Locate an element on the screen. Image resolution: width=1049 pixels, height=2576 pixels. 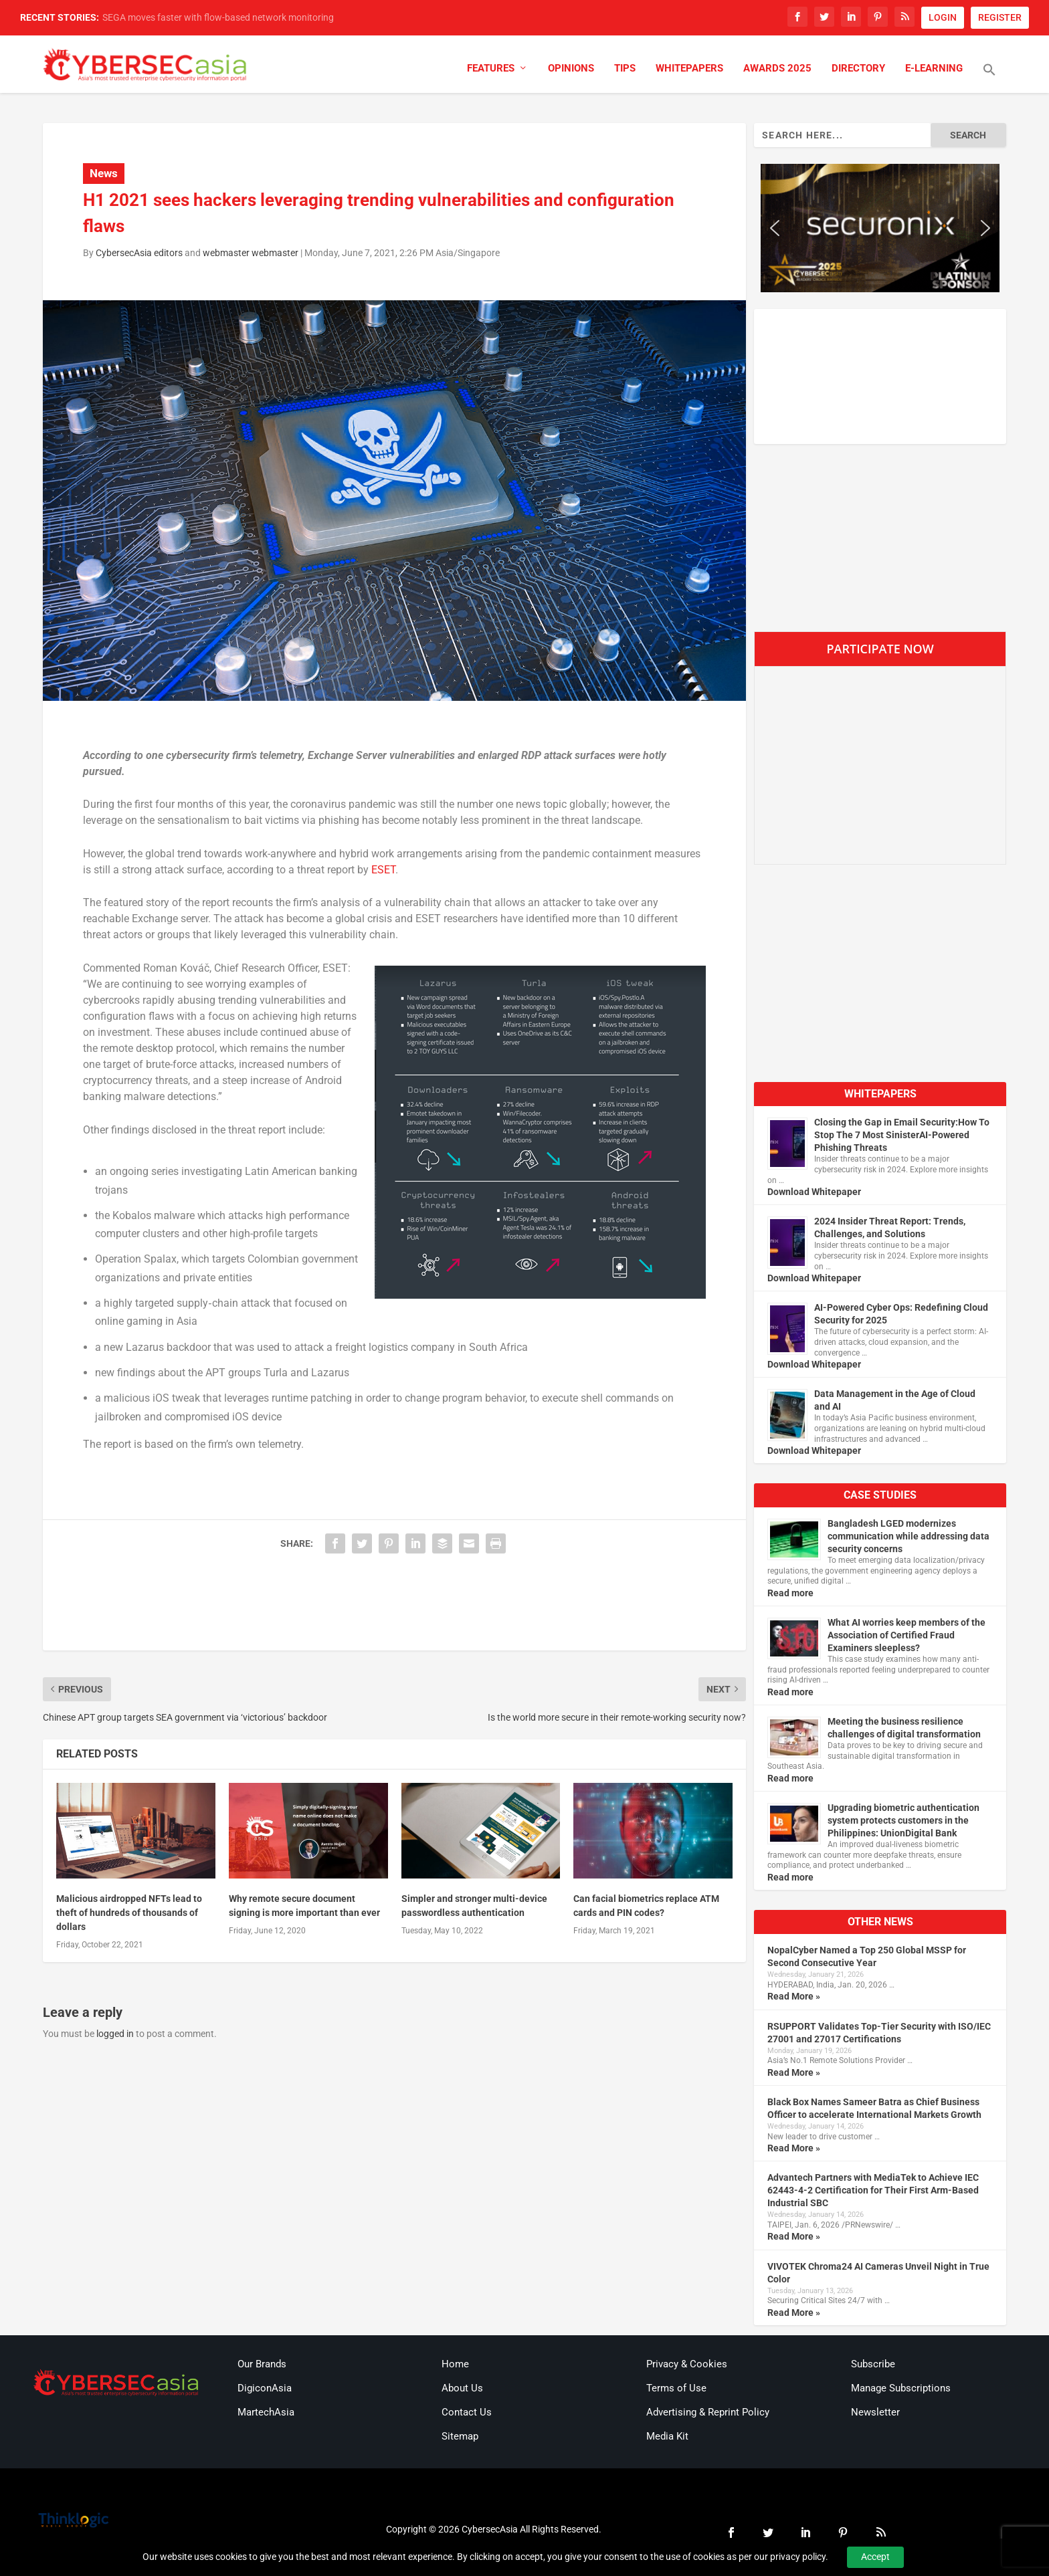
ESET is located at coordinates (383, 869).